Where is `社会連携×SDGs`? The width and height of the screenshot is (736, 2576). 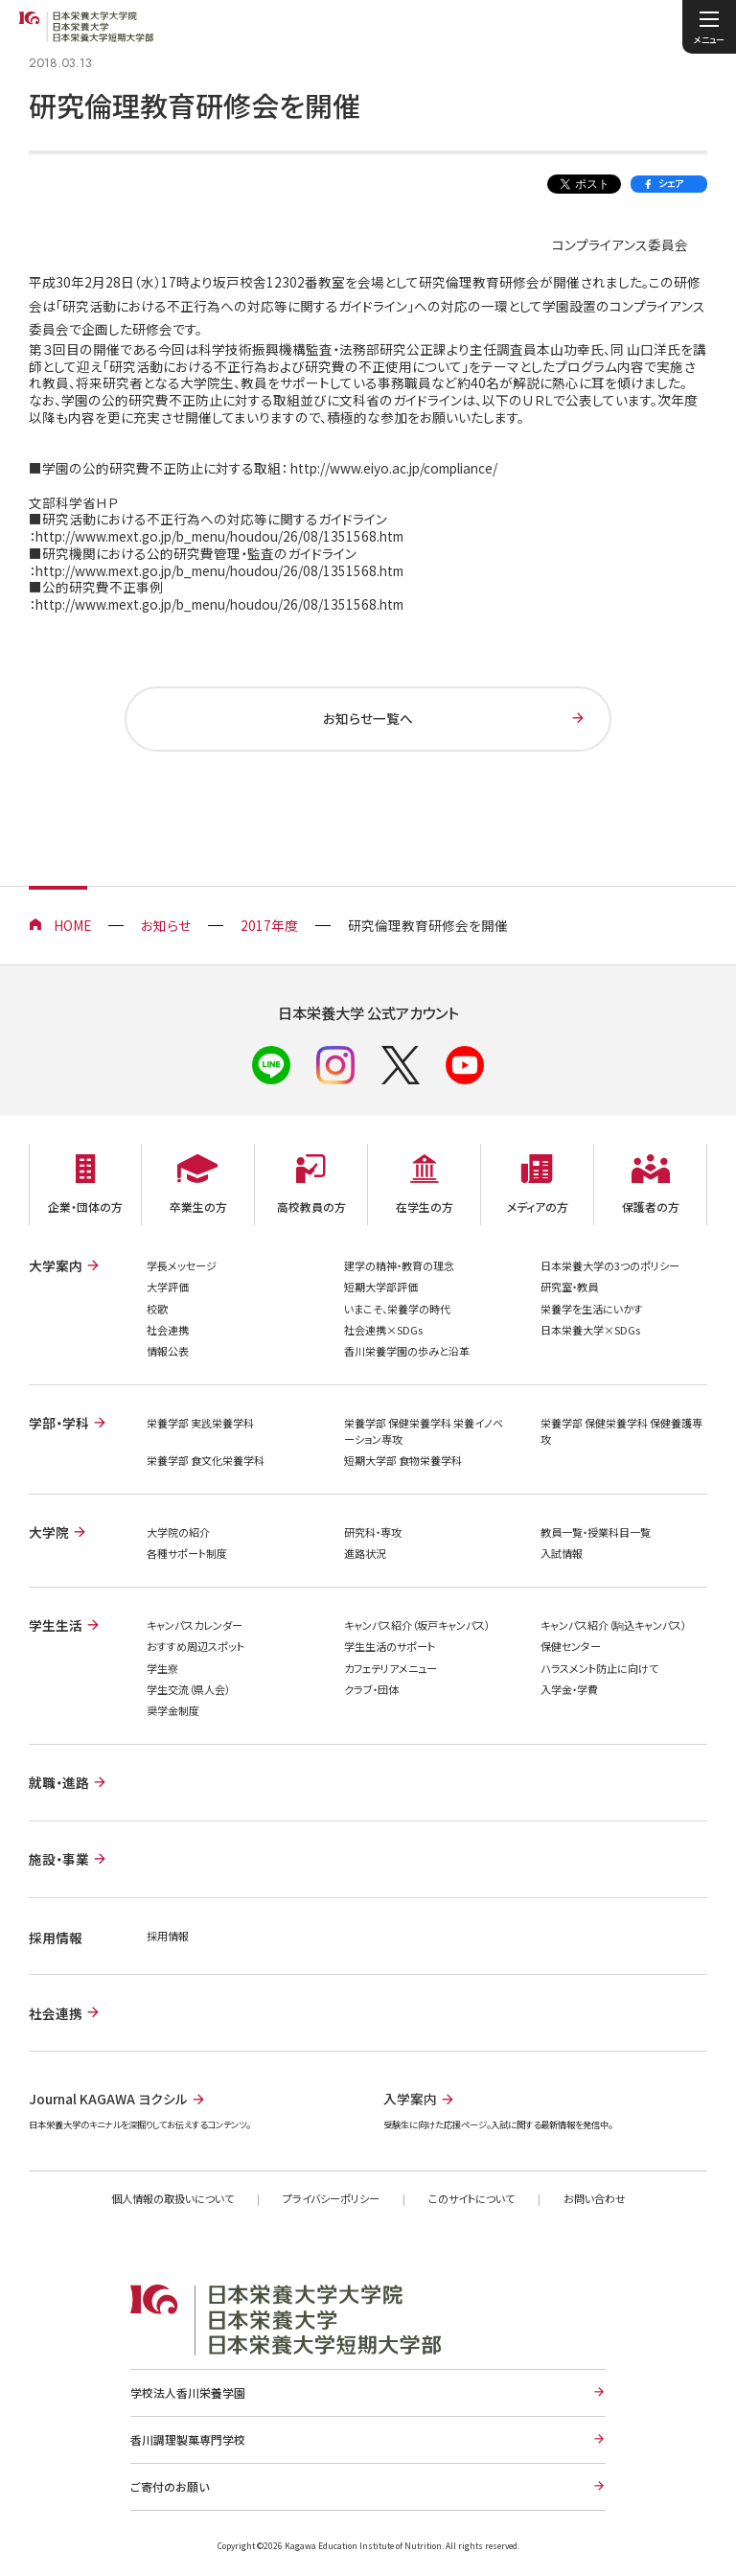 社会連携×SDGs is located at coordinates (383, 1329).